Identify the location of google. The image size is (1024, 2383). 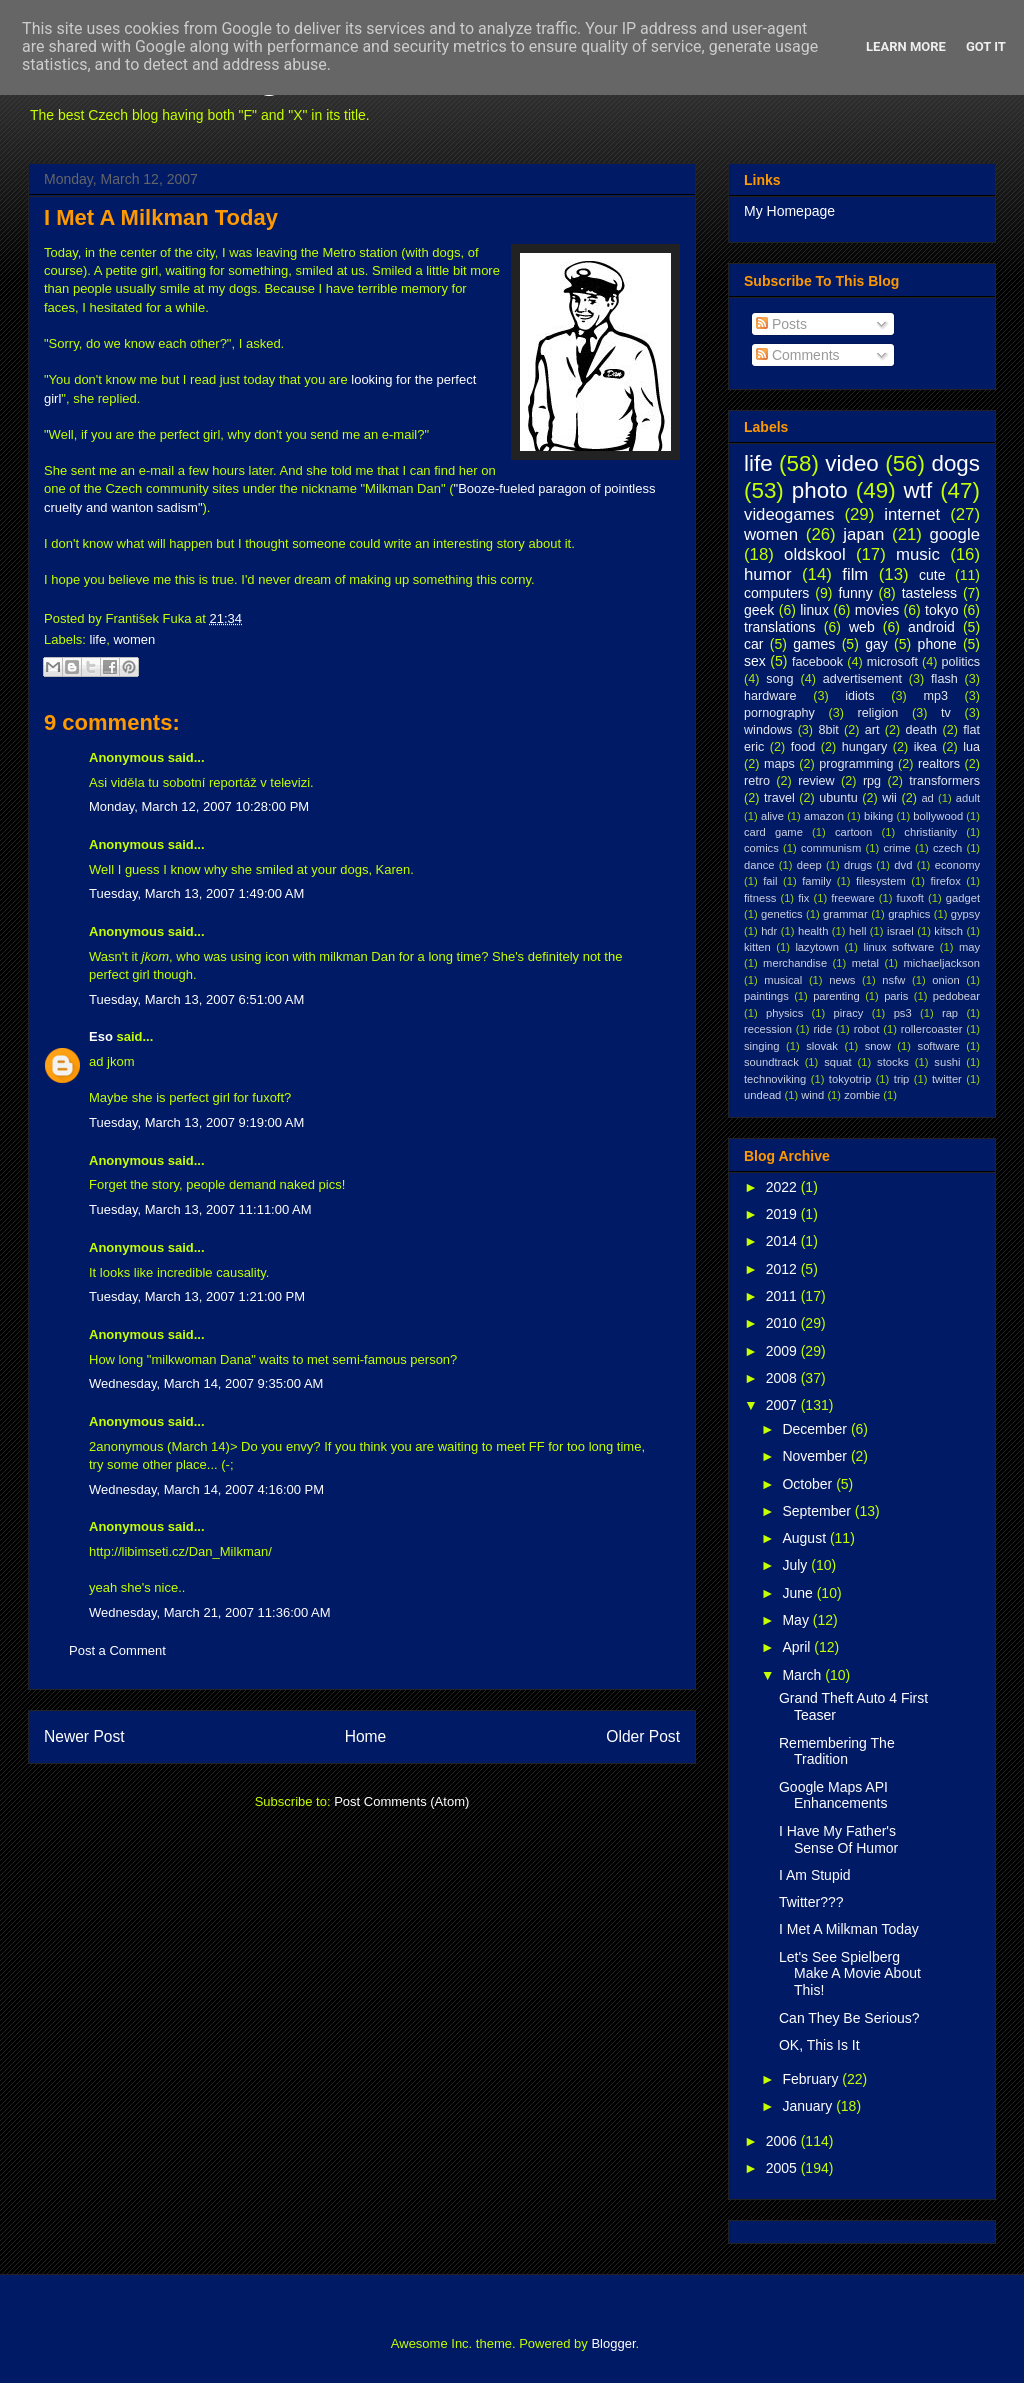
(955, 534).